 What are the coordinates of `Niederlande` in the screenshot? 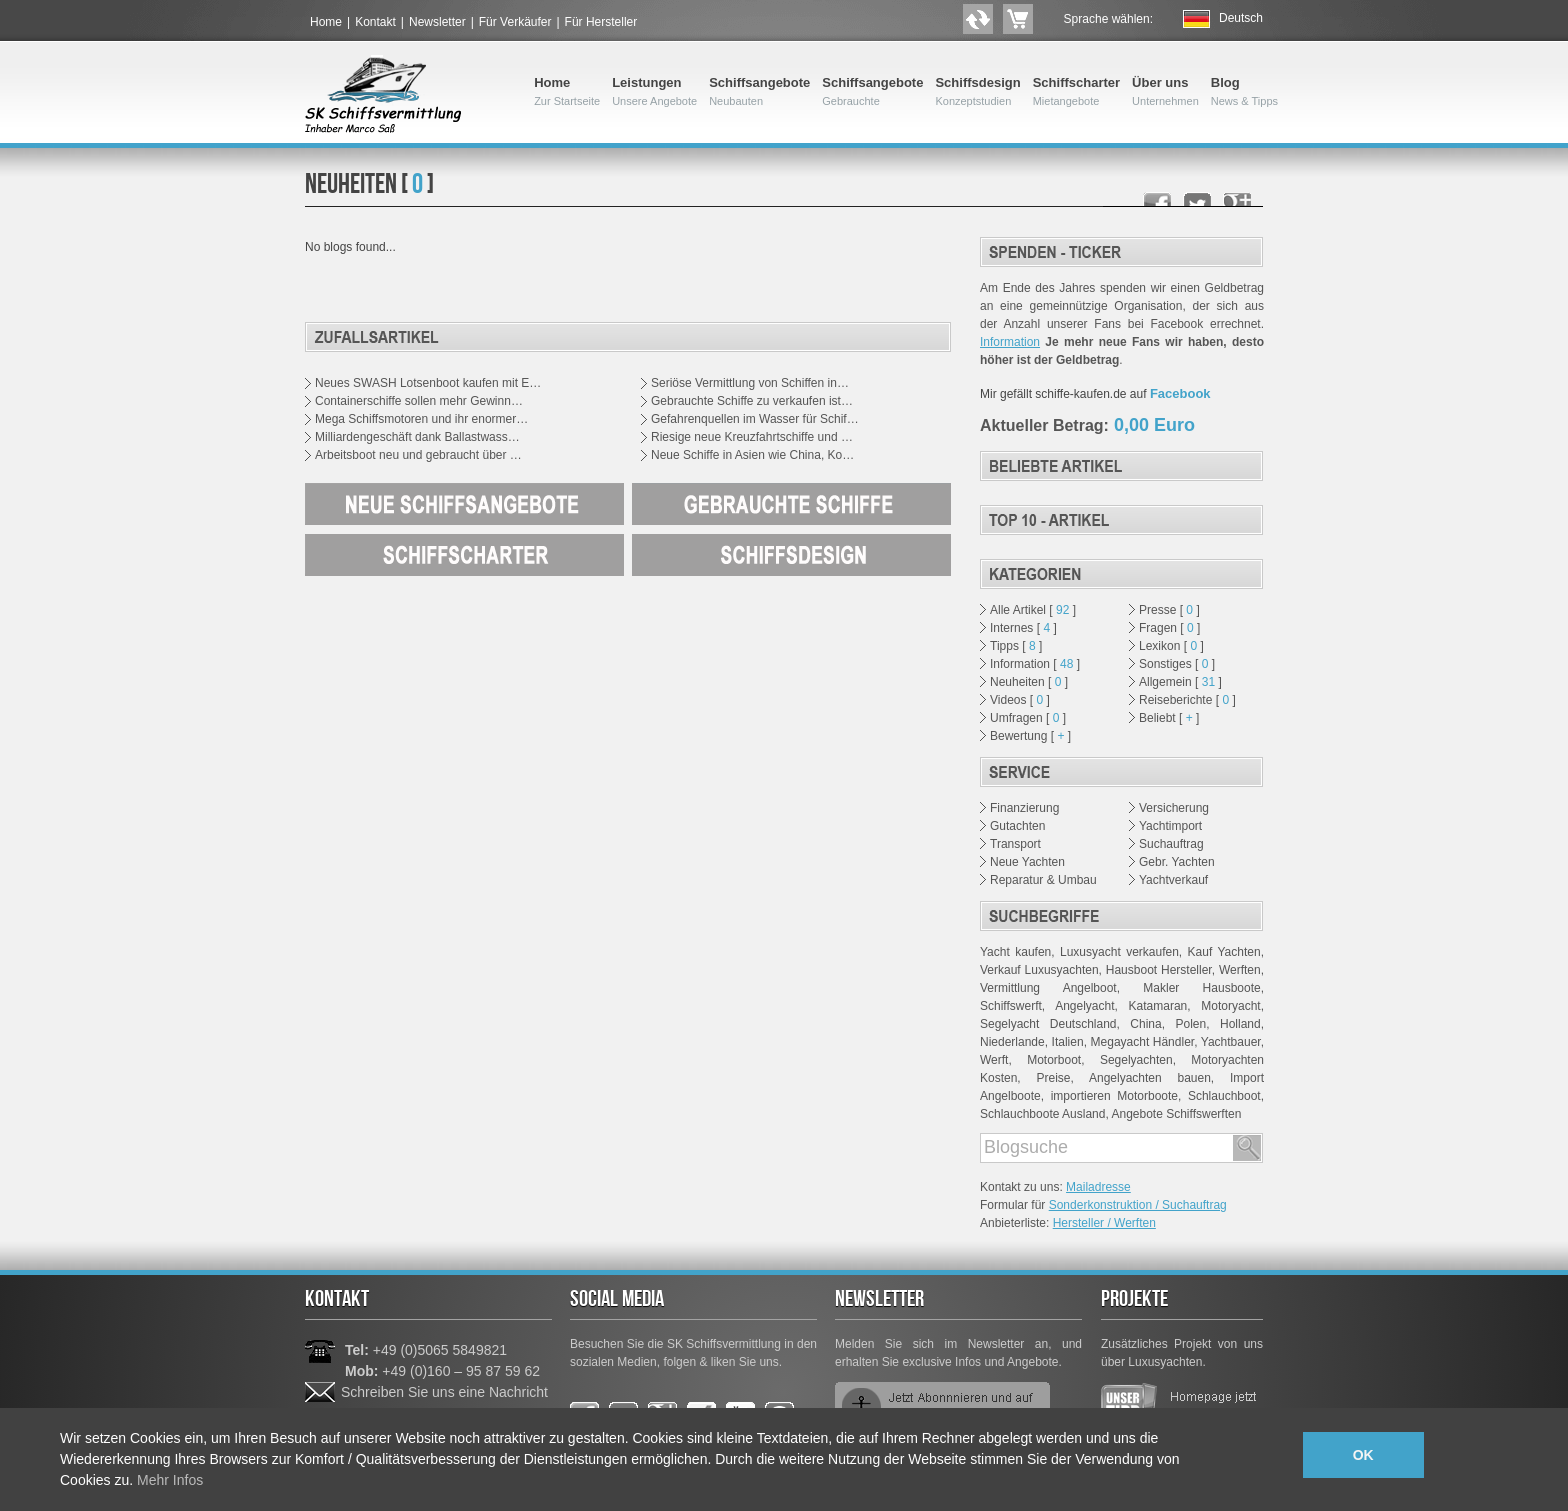 It's located at (1012, 1042).